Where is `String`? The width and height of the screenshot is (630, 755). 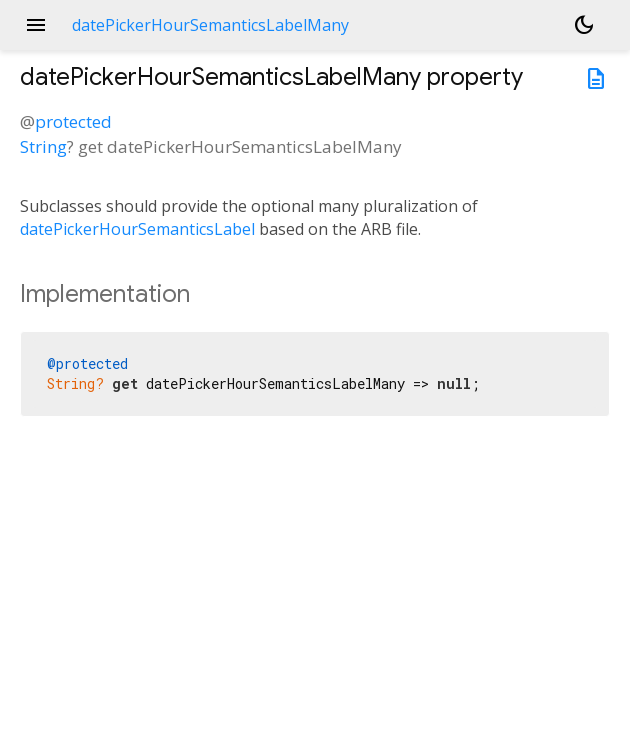 String is located at coordinates (43, 146).